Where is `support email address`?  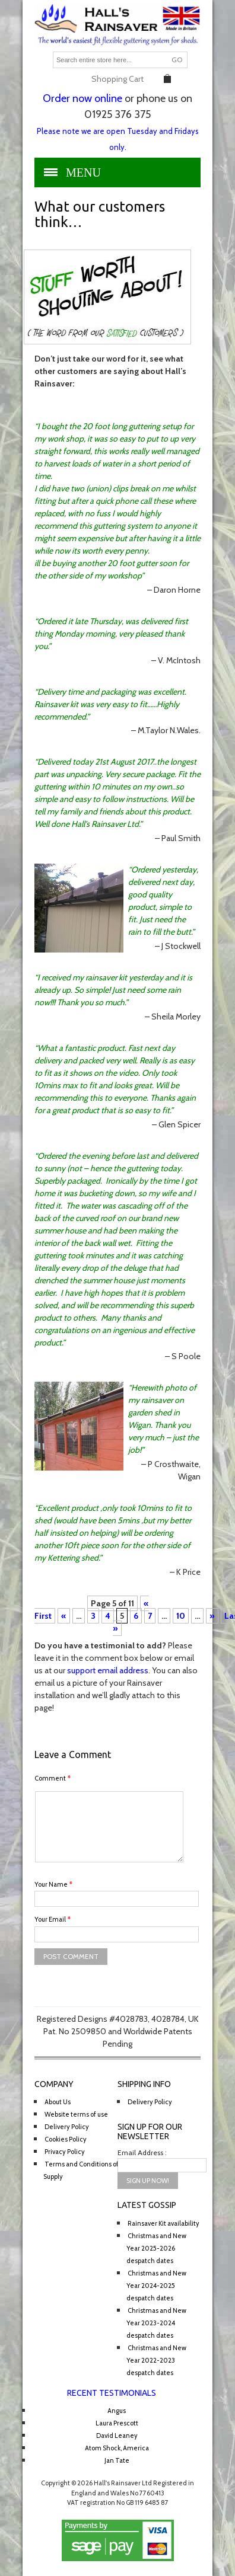 support email address is located at coordinates (107, 1670).